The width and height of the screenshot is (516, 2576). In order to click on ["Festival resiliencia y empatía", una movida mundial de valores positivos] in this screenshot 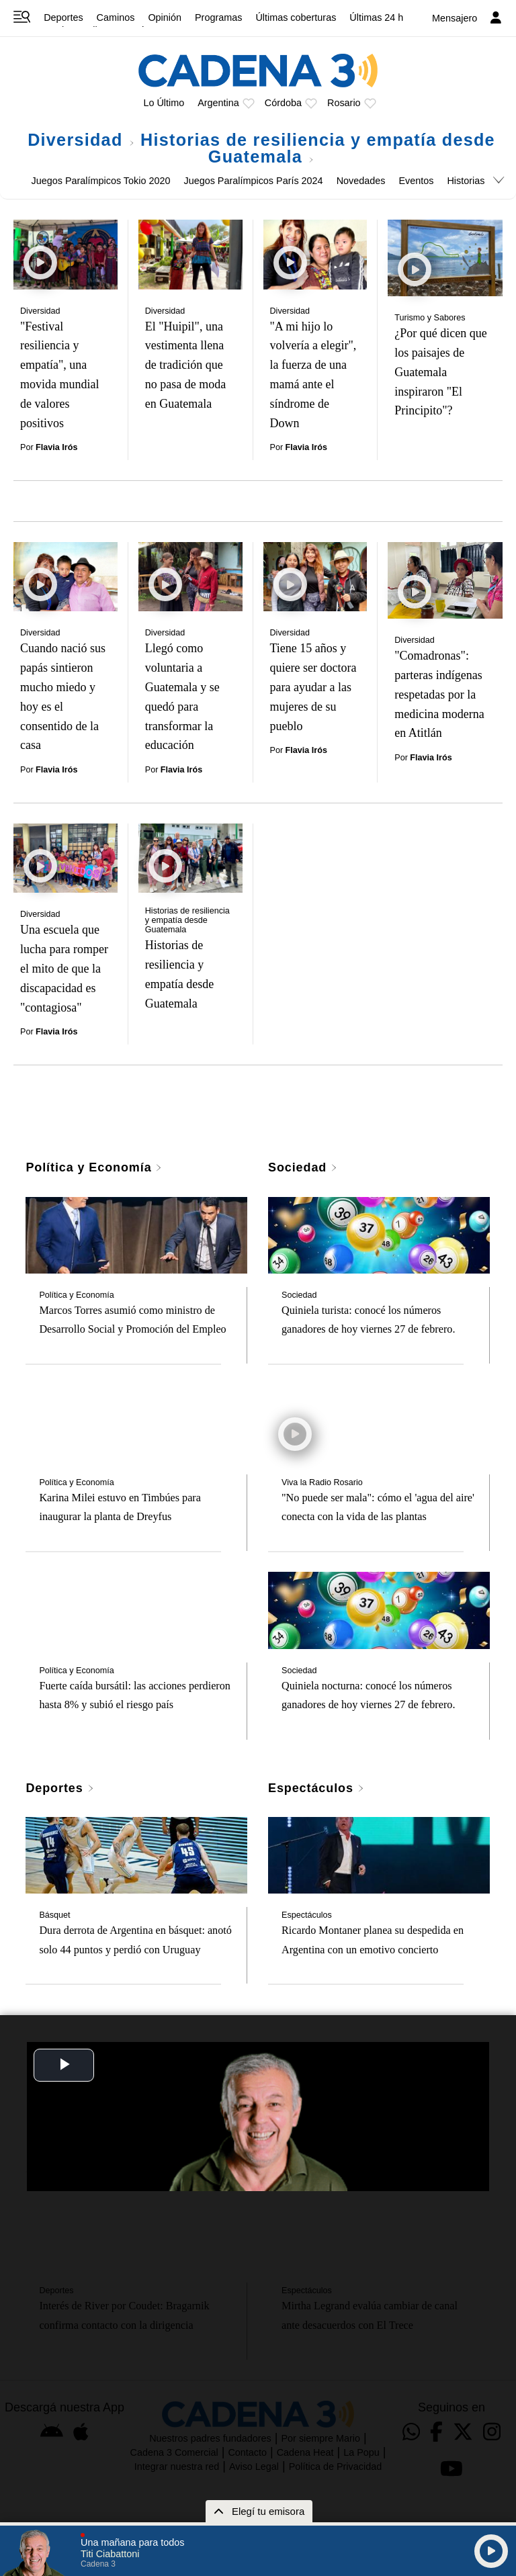, I will do `click(65, 254)`.